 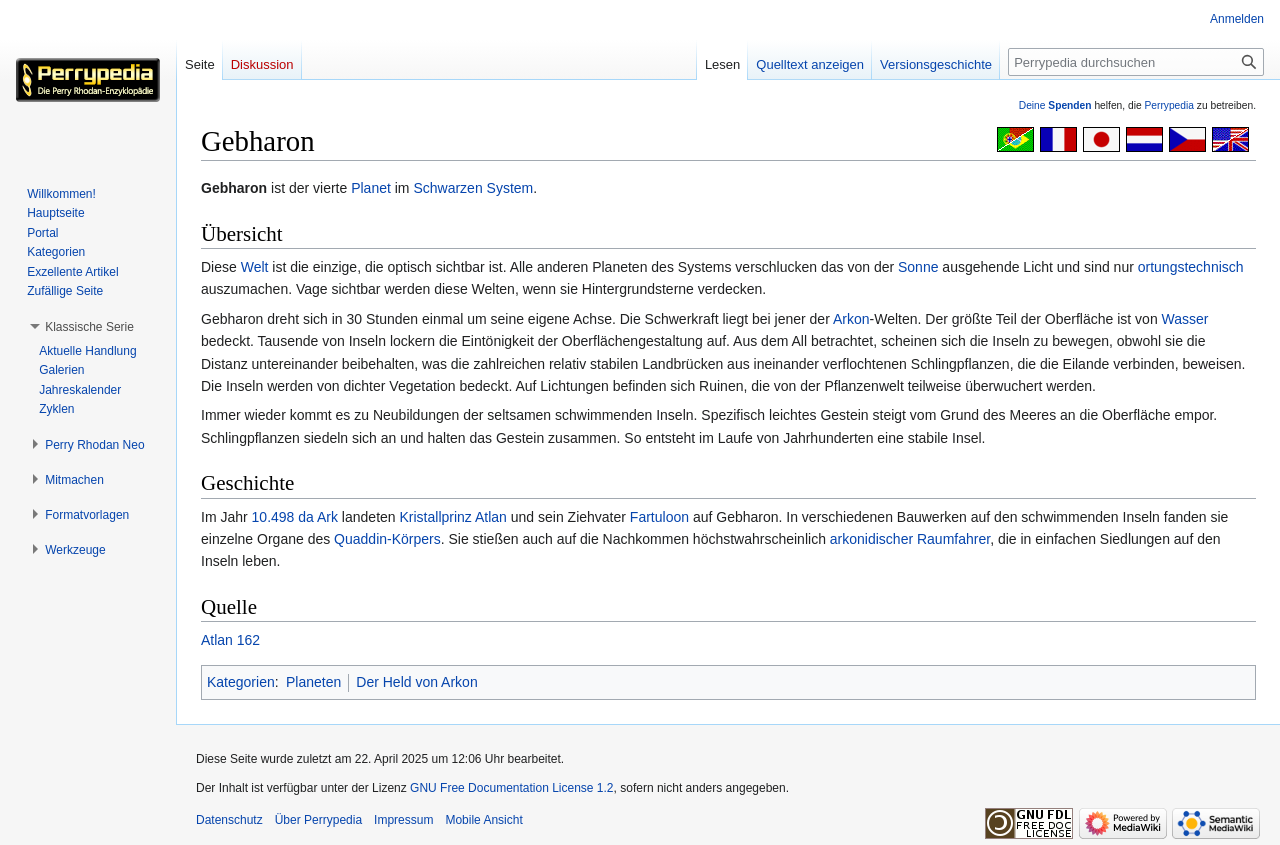 What do you see at coordinates (371, 188) in the screenshot?
I see `Planet` at bounding box center [371, 188].